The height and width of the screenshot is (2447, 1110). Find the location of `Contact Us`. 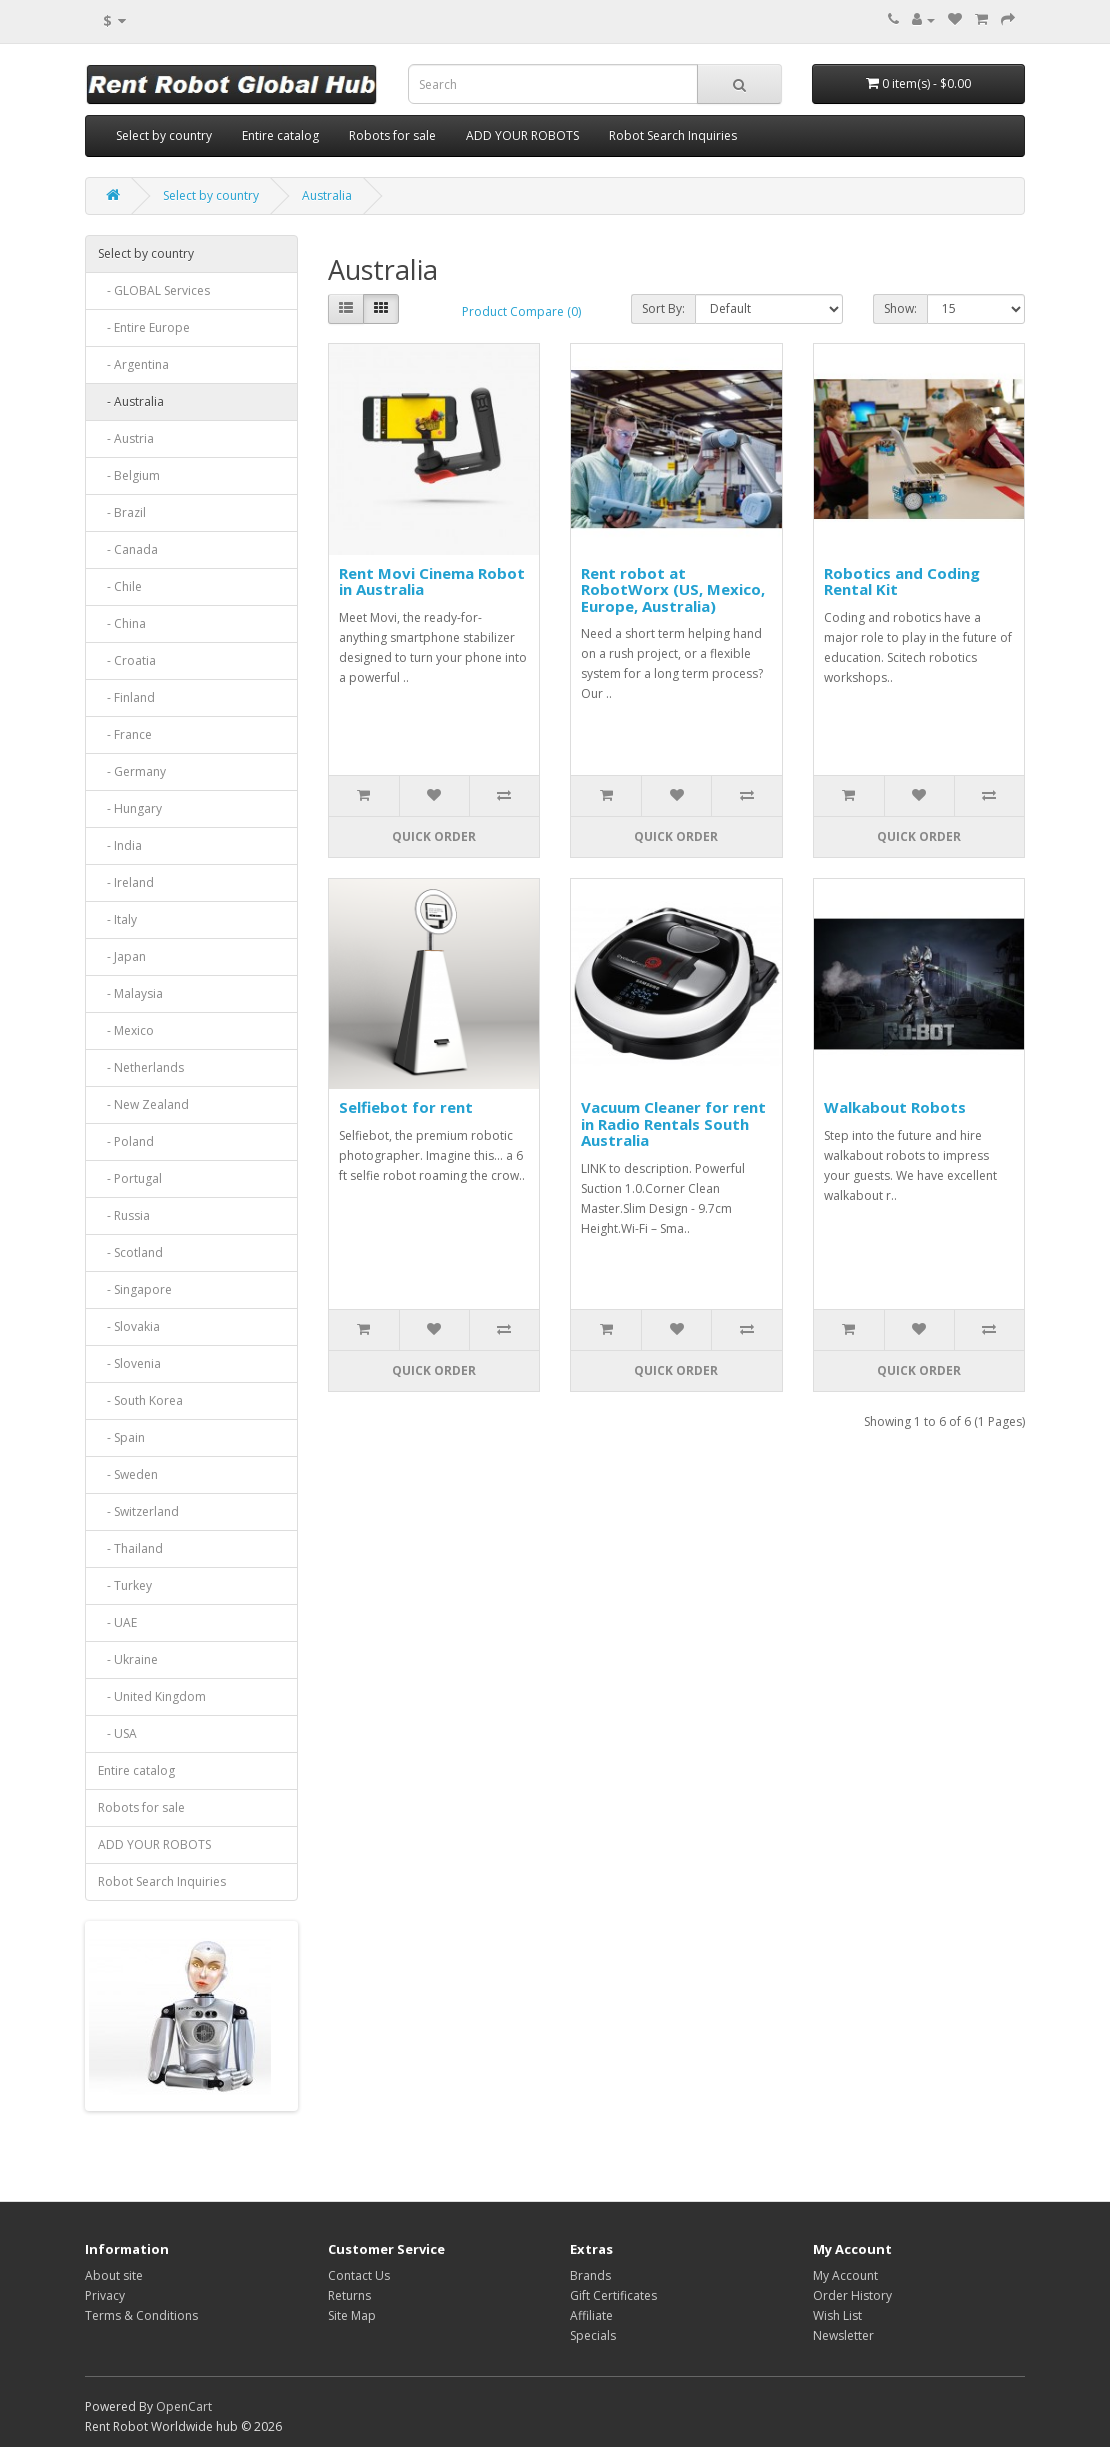

Contact Us is located at coordinates (359, 2275).